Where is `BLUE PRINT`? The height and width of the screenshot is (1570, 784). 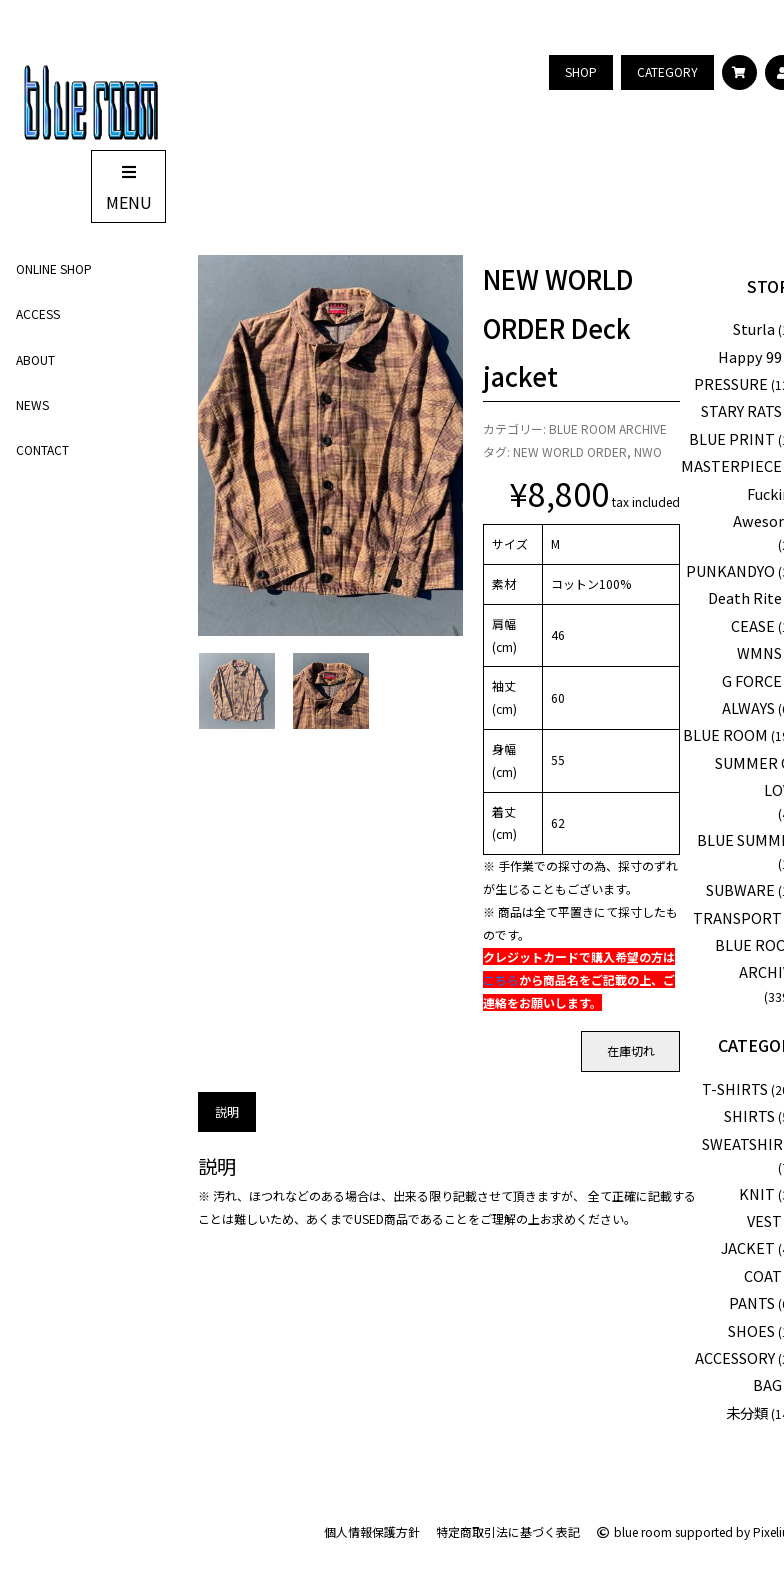 BLUE PRINT is located at coordinates (732, 438).